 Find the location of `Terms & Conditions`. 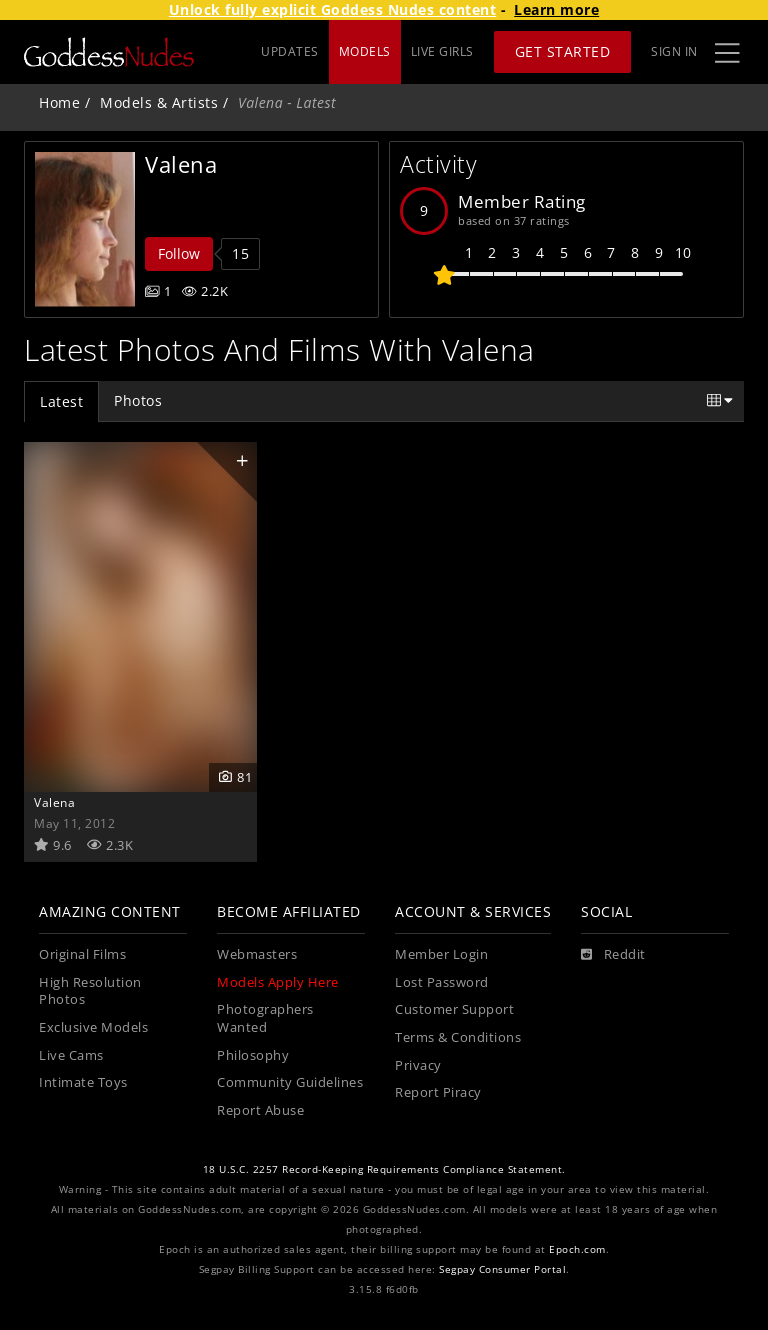

Terms & Conditions is located at coordinates (458, 1037).